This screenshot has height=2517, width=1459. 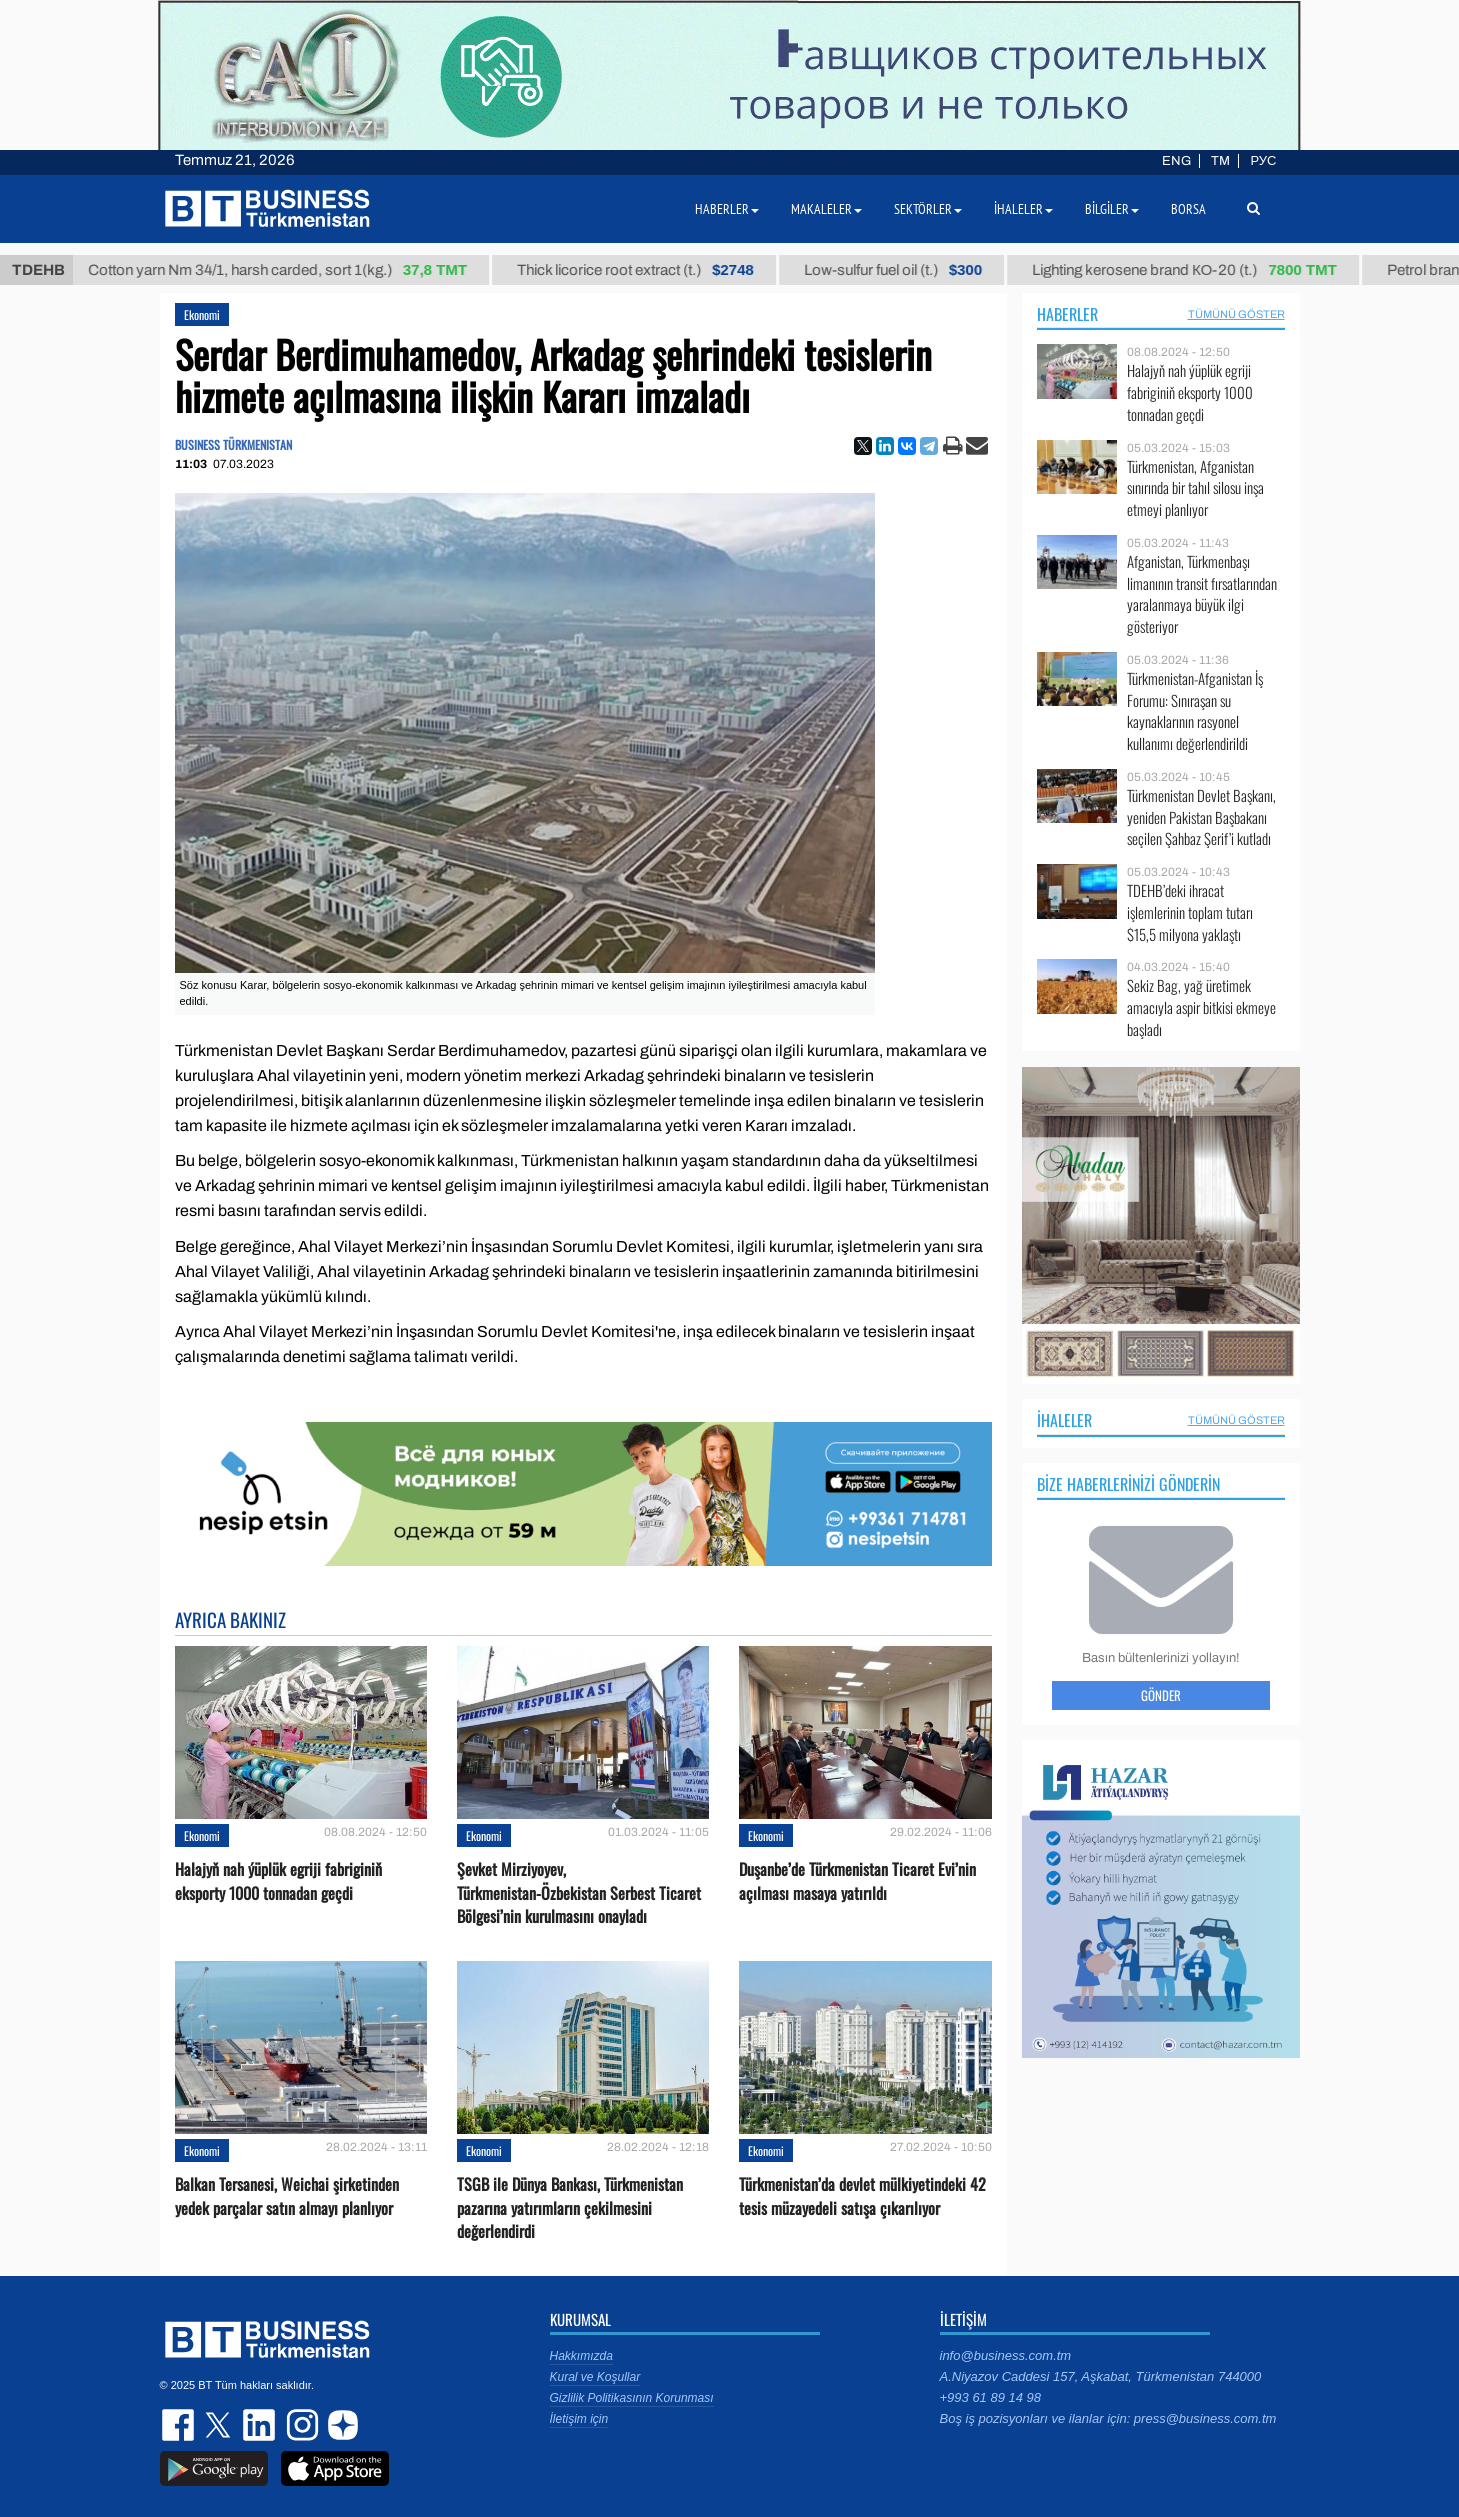 I want to click on Low-sulfur fuel oil (t.), so click(x=917, y=270).